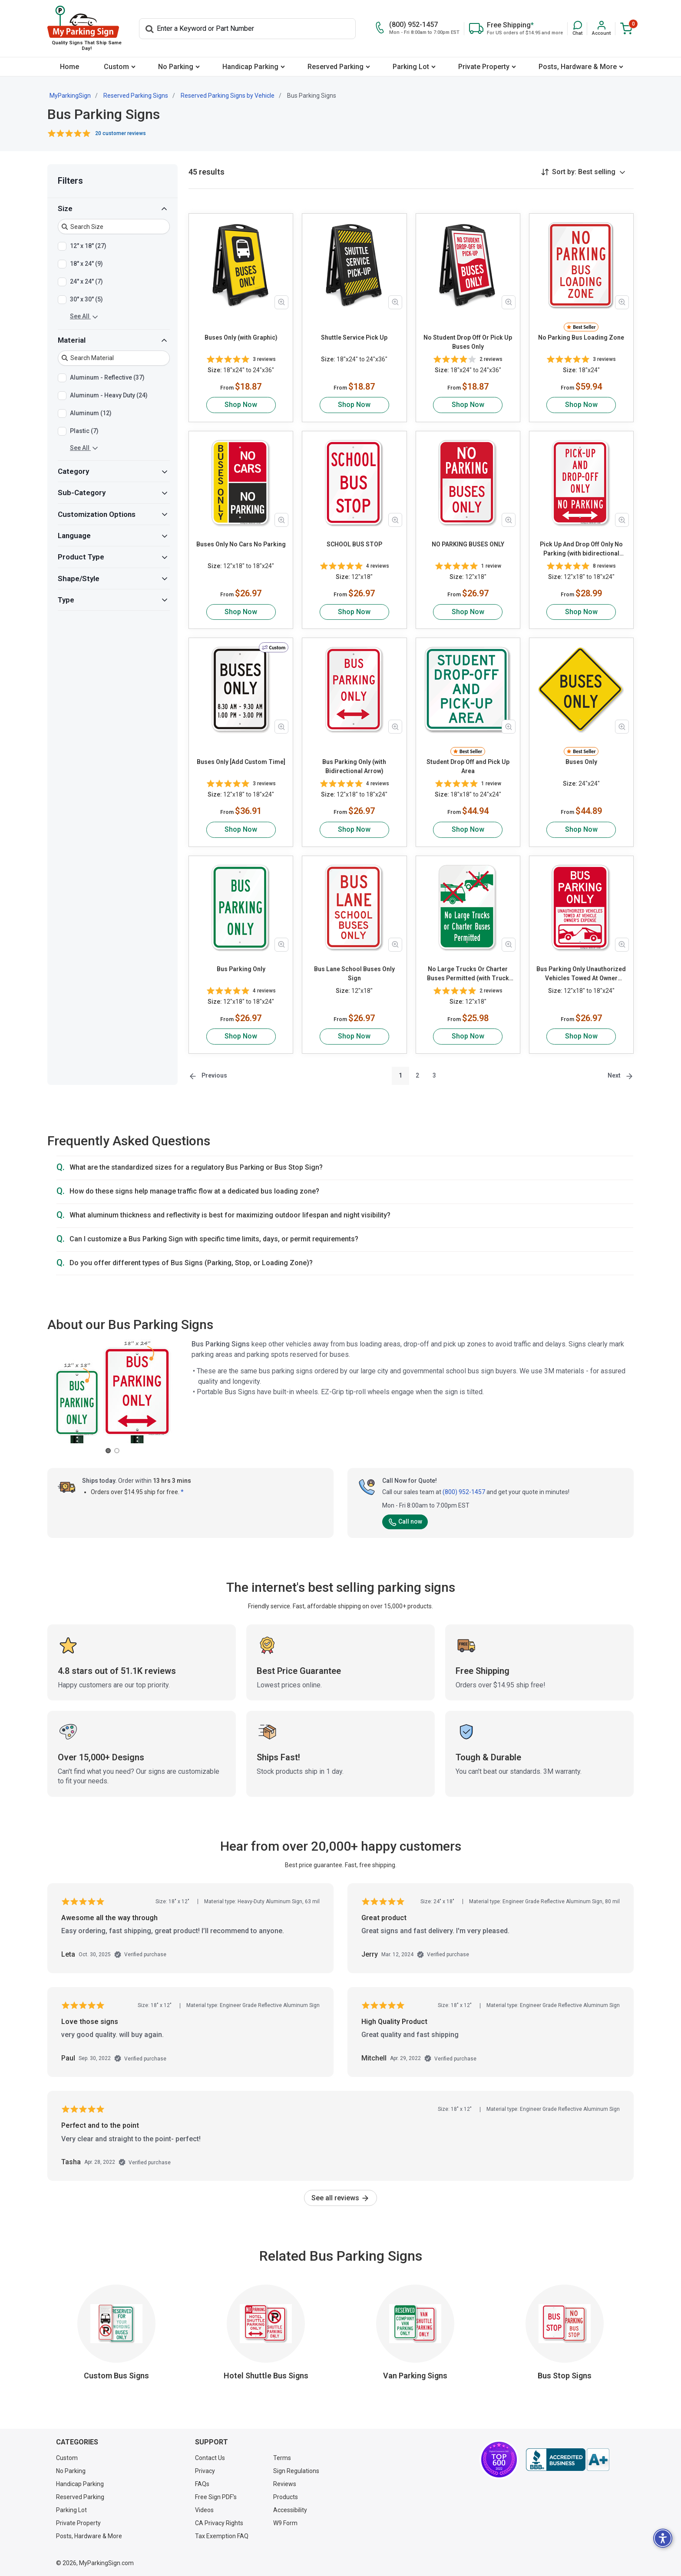 This screenshot has width=681, height=2576. I want to click on Bus Parking Only, so click(241, 969).